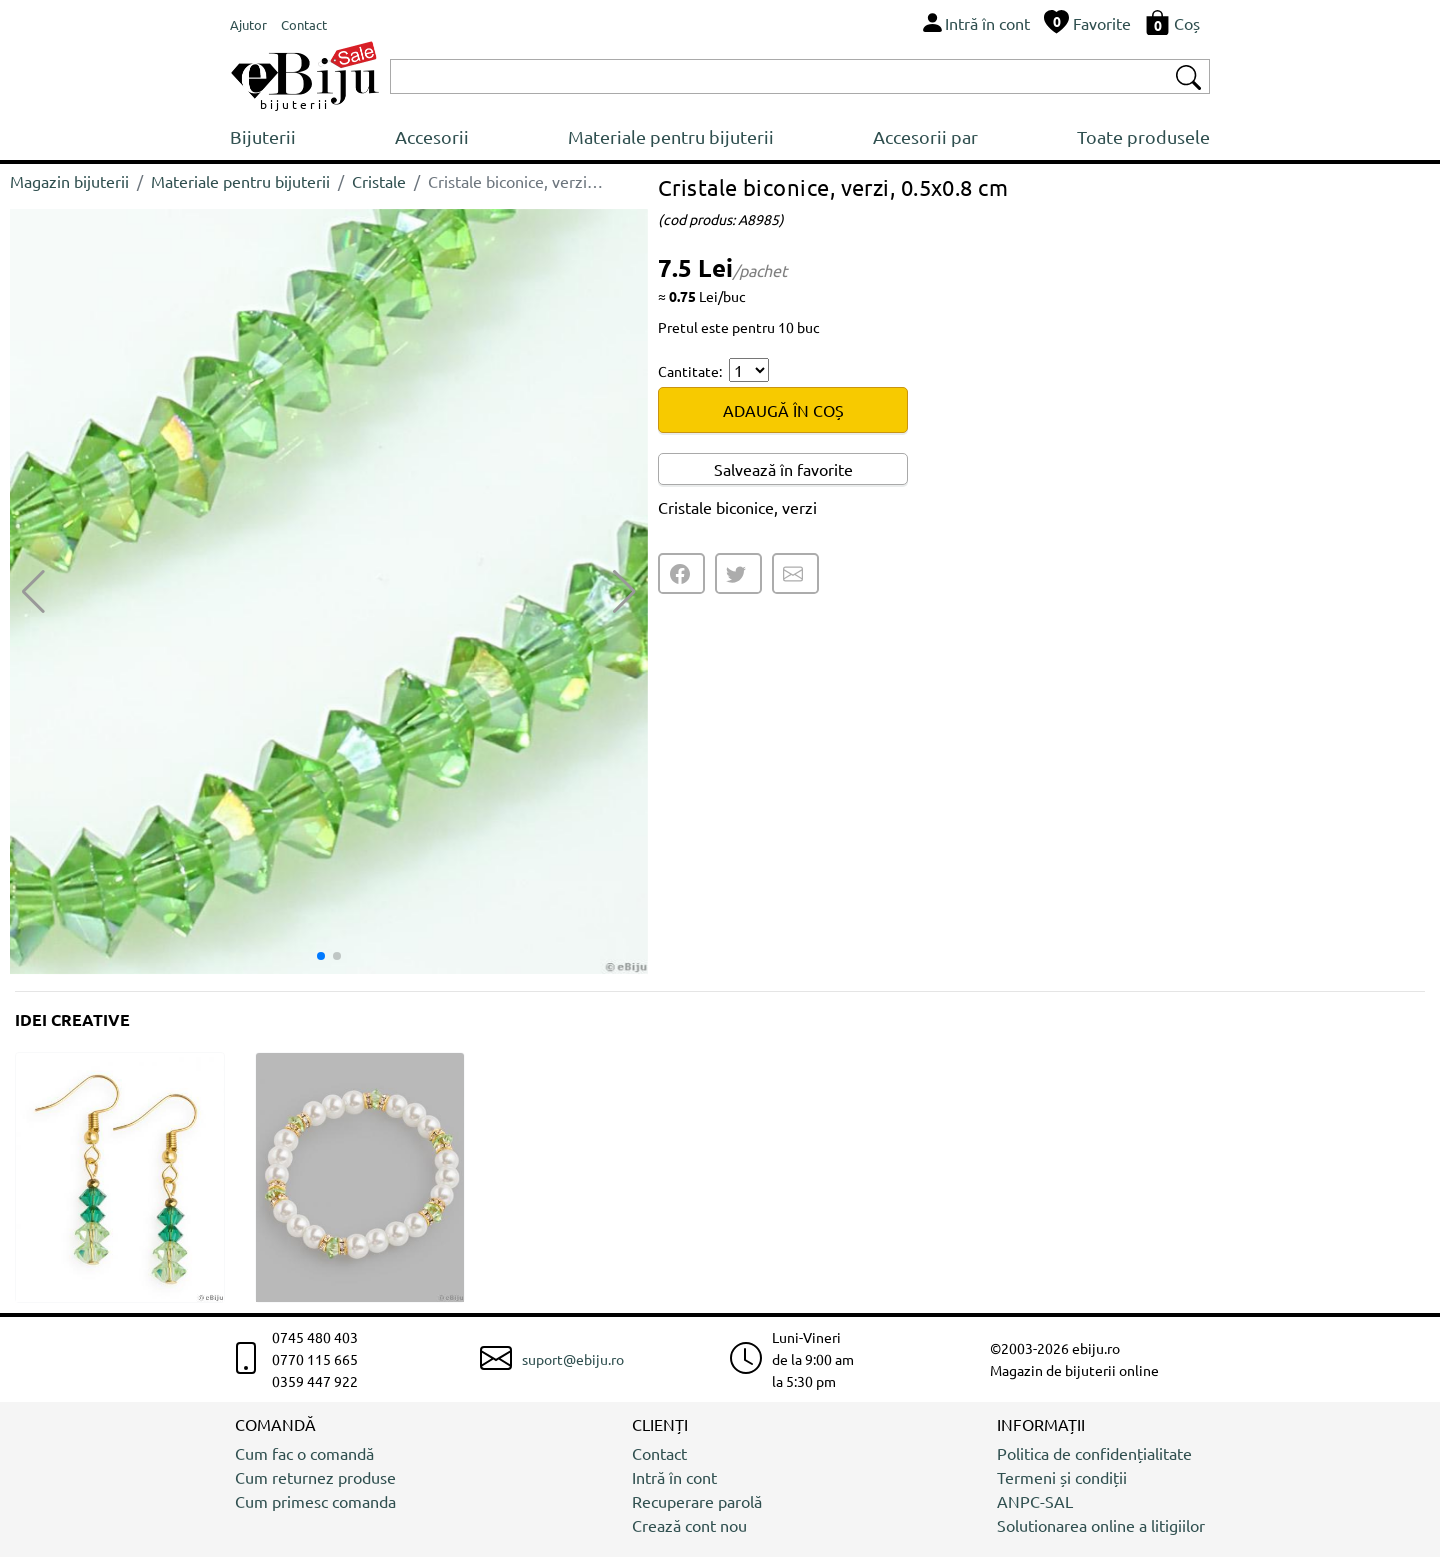 The image size is (1440, 1557). I want to click on Materiale pentru bijuterii, so click(671, 136).